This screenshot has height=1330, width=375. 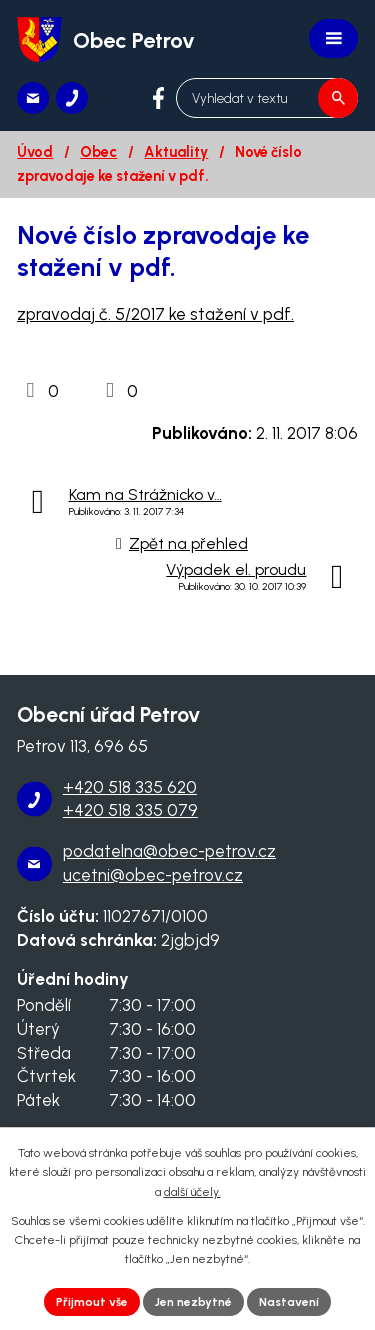 I want to click on Úvod, so click(x=35, y=152).